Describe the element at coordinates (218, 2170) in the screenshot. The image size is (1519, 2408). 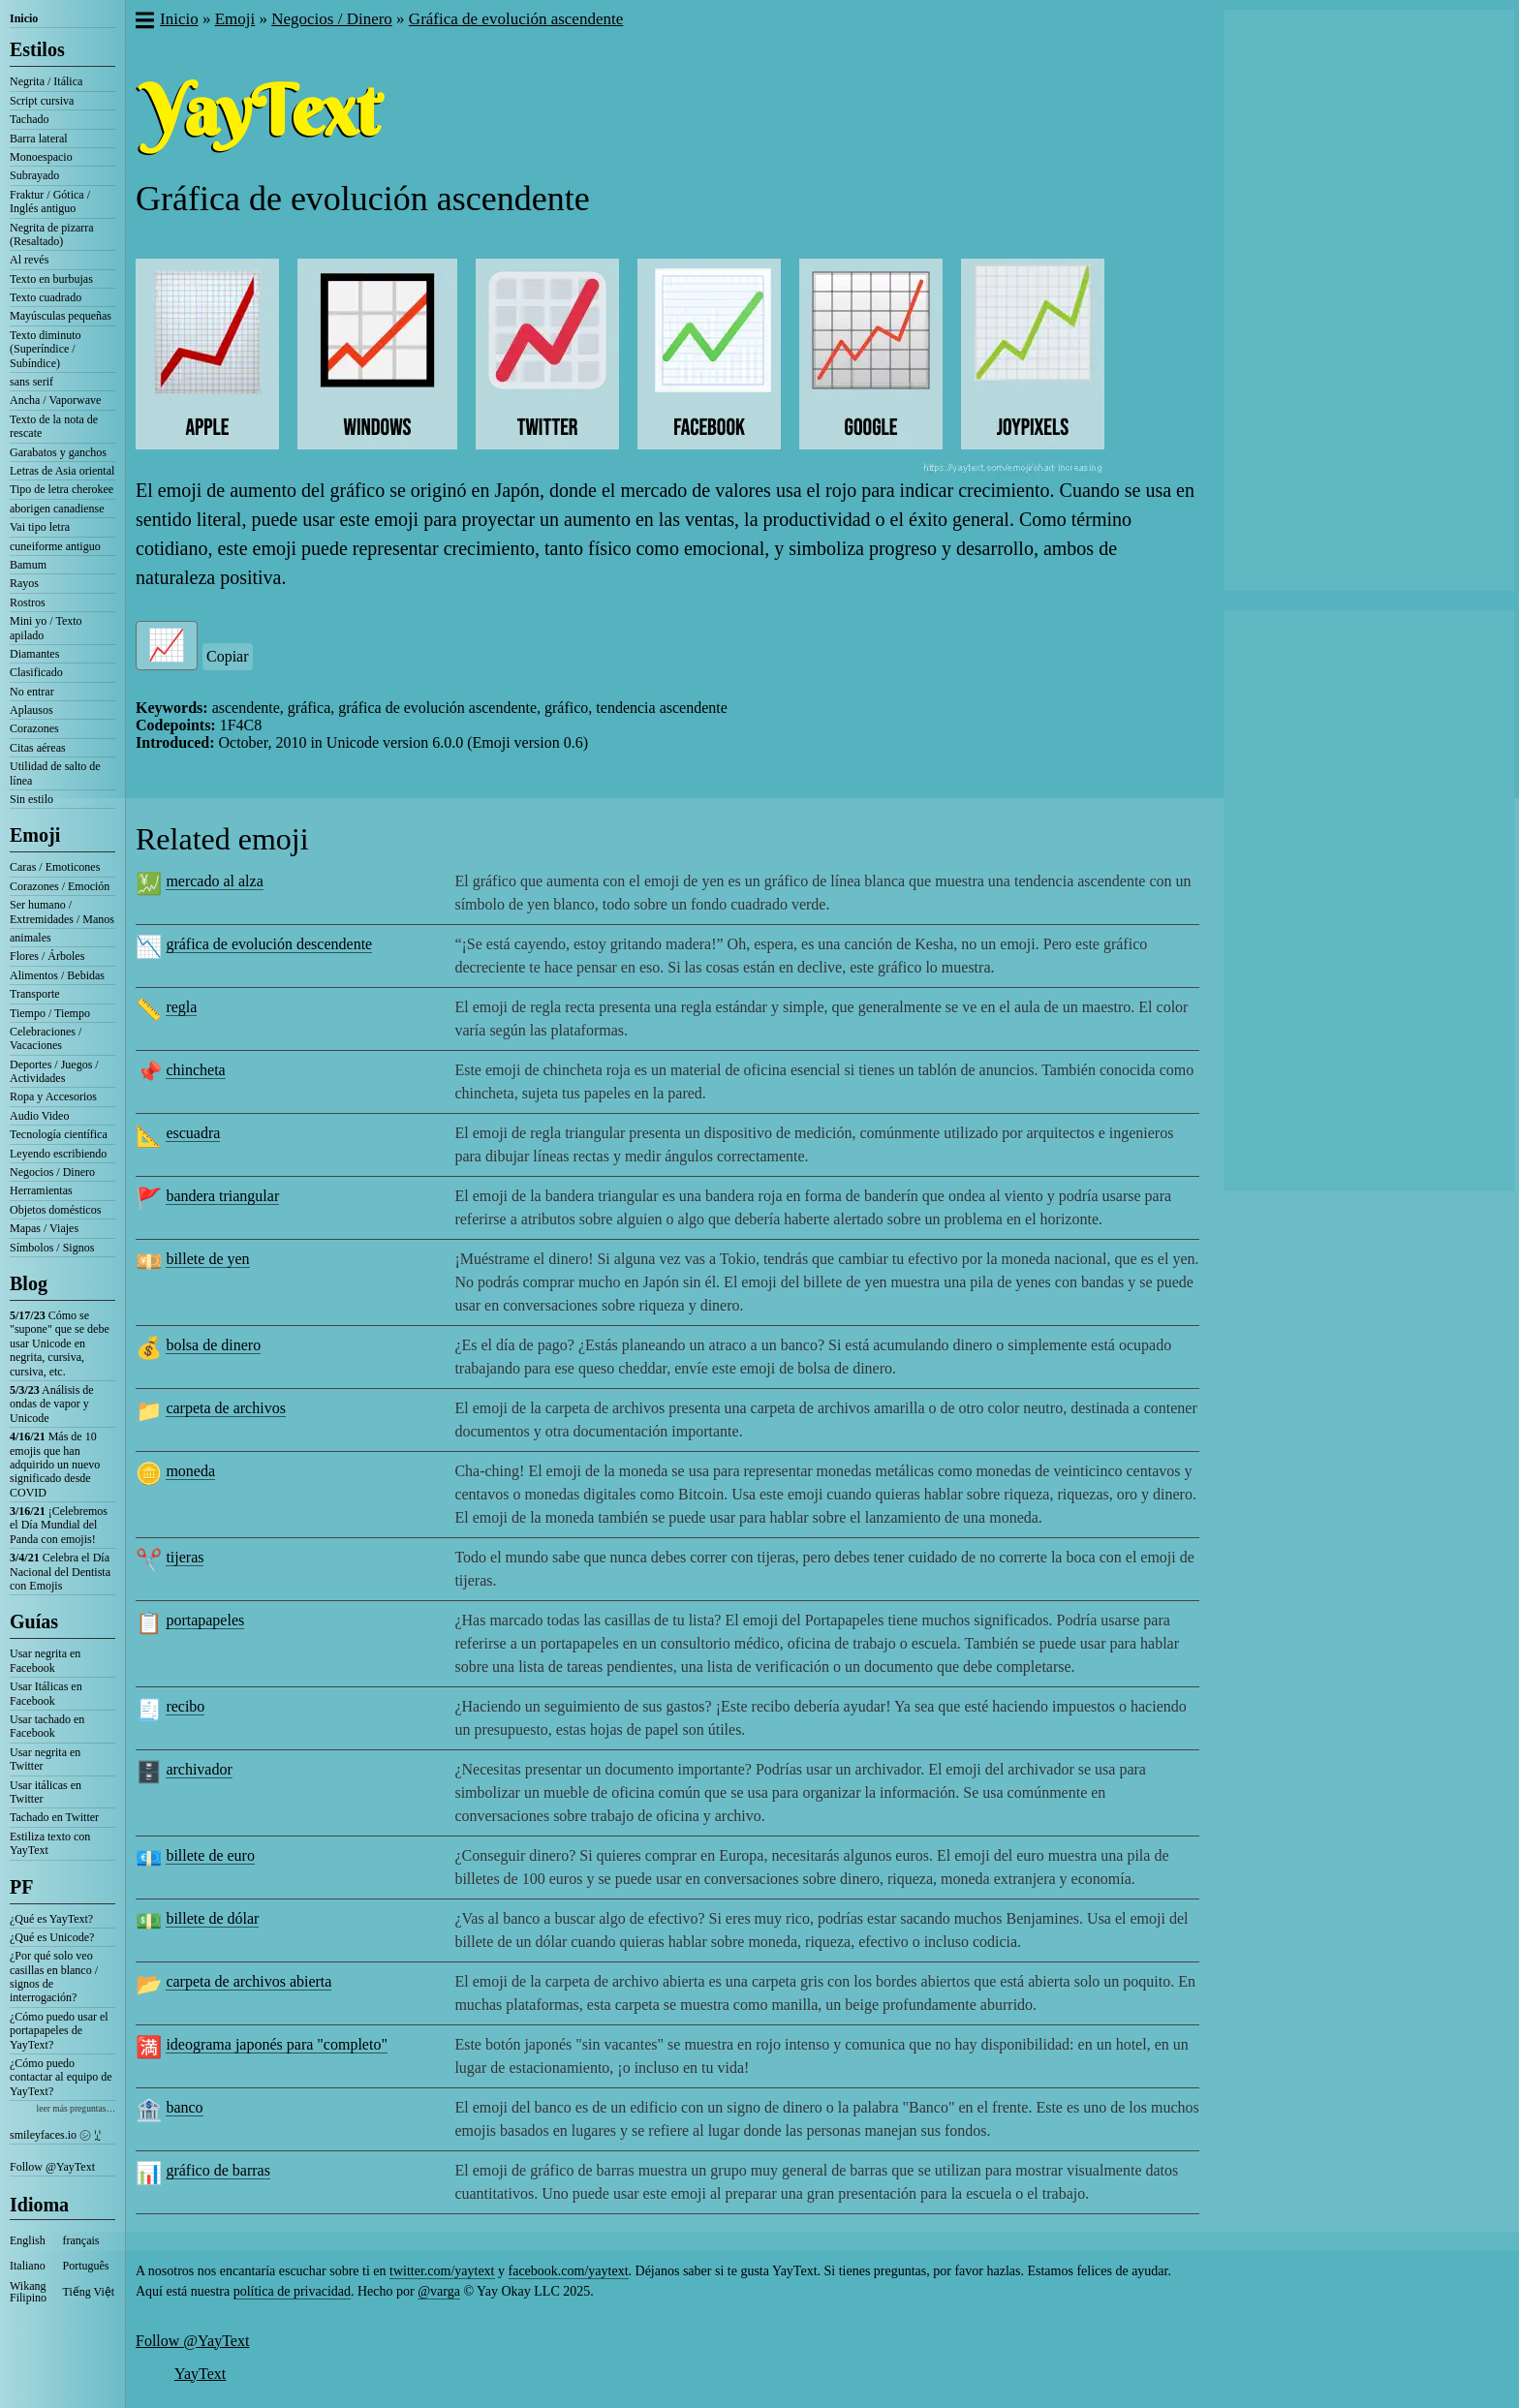
I see `gráfico de barras` at that location.